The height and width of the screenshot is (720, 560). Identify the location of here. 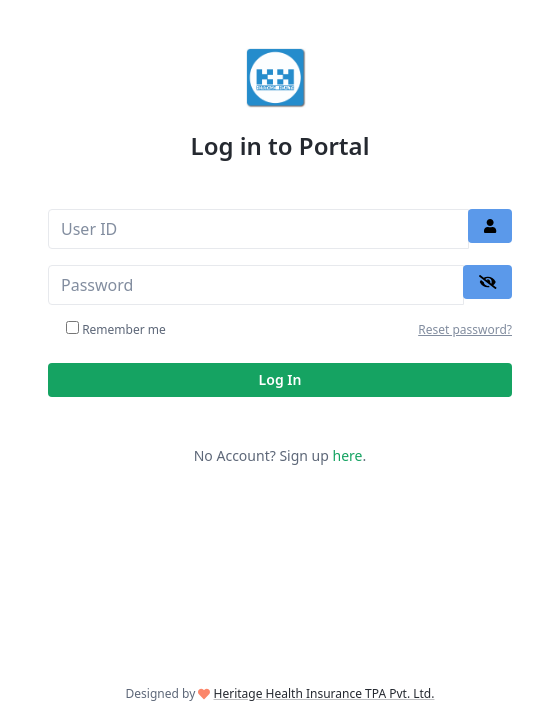
(348, 455).